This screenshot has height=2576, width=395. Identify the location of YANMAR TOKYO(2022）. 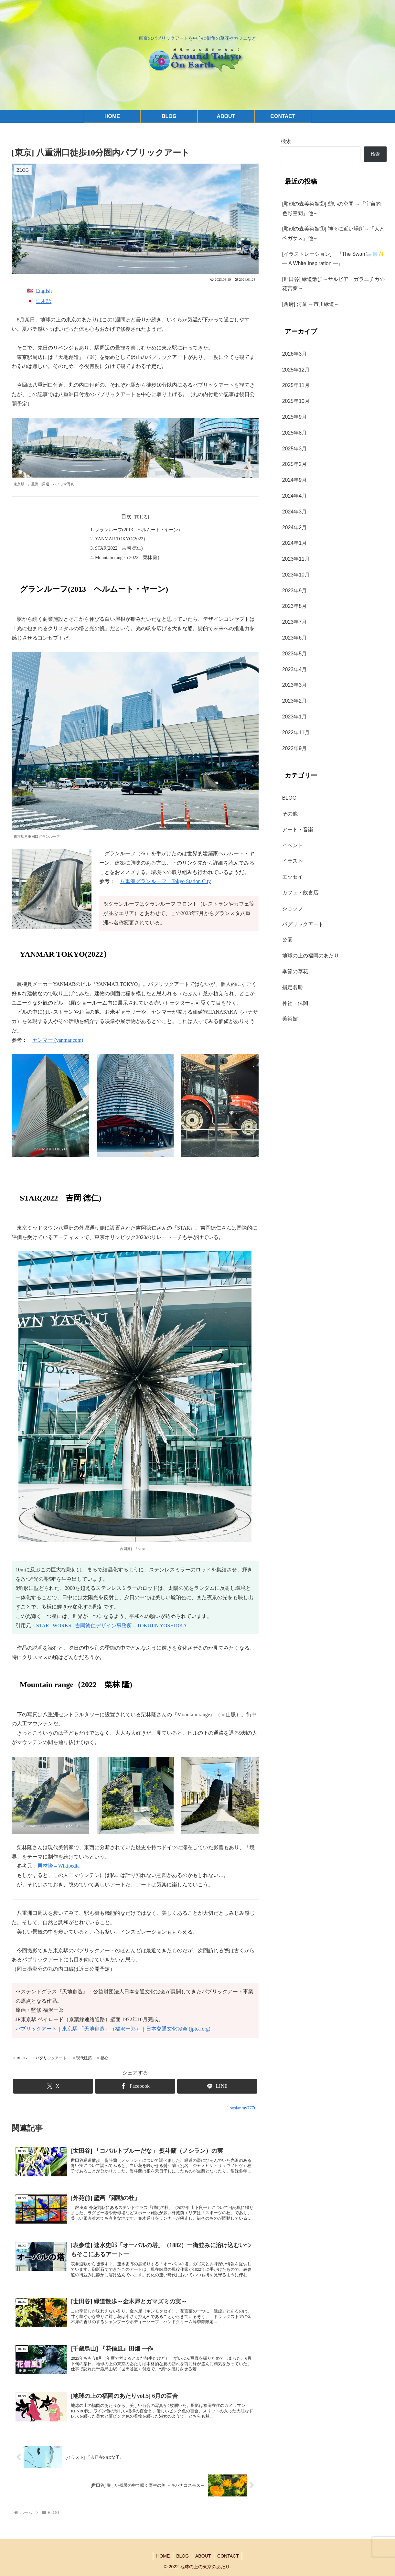
(121, 538).